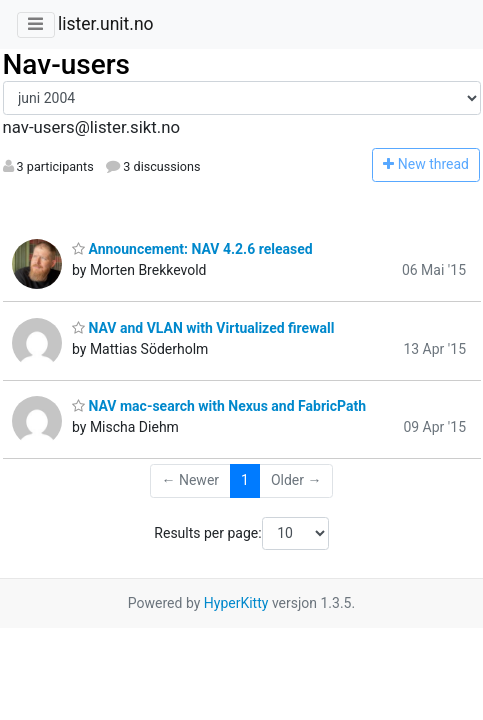 The width and height of the screenshot is (483, 720). I want to click on Nav-users, so click(66, 64).